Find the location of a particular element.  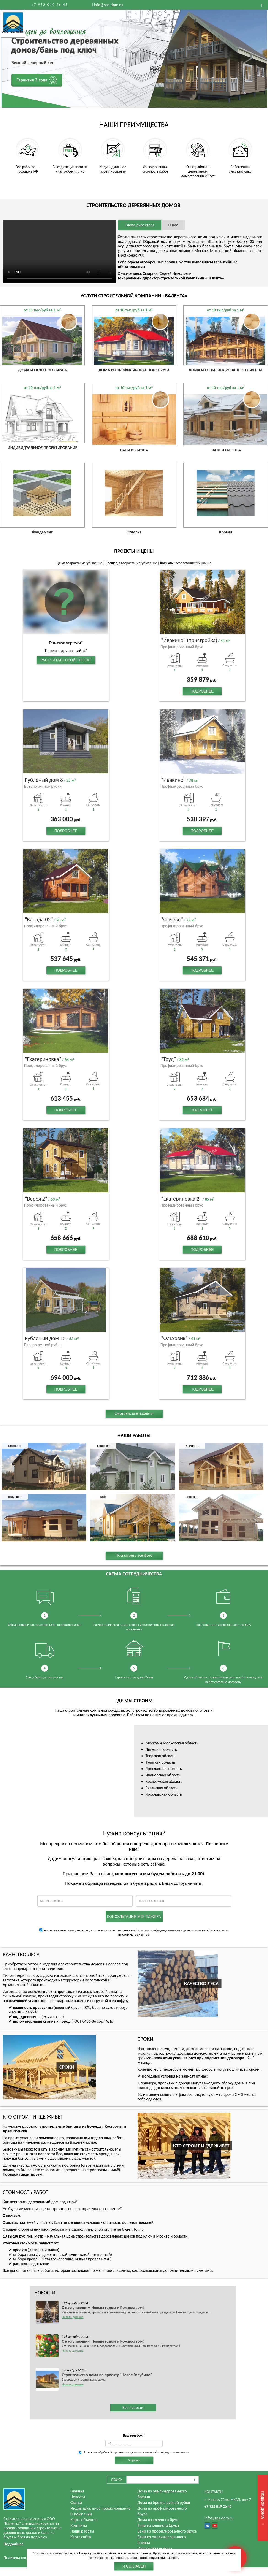

Поиск is located at coordinates (116, 2479).